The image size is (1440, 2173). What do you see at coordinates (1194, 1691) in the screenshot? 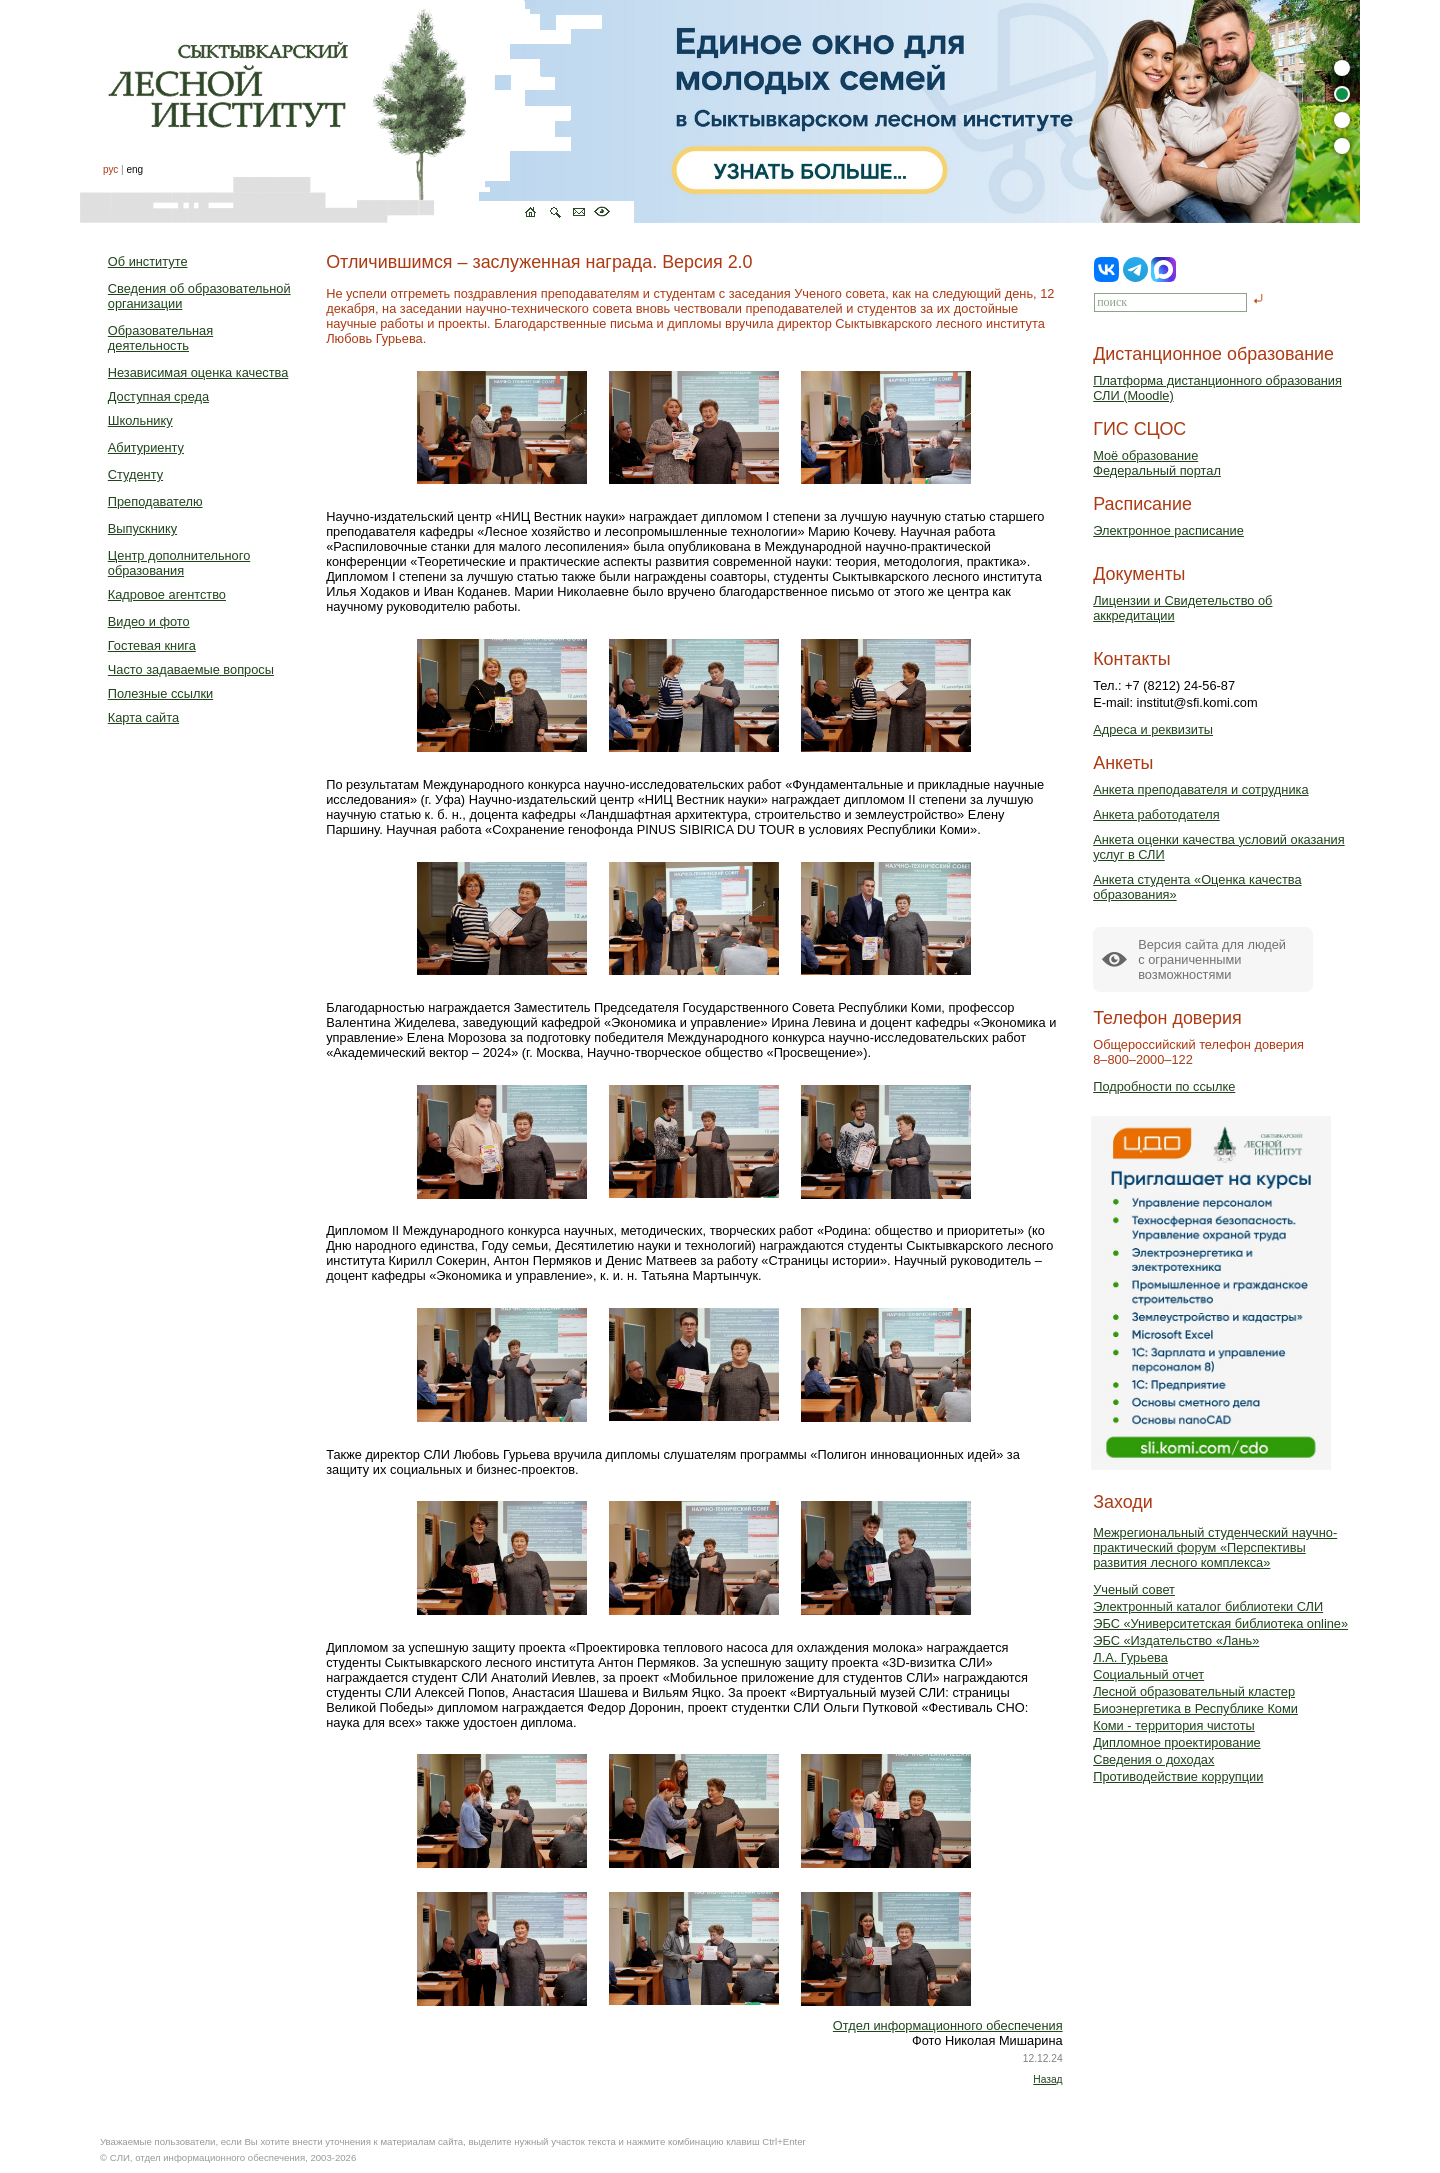
I see `Лесной образовательный кластер` at bounding box center [1194, 1691].